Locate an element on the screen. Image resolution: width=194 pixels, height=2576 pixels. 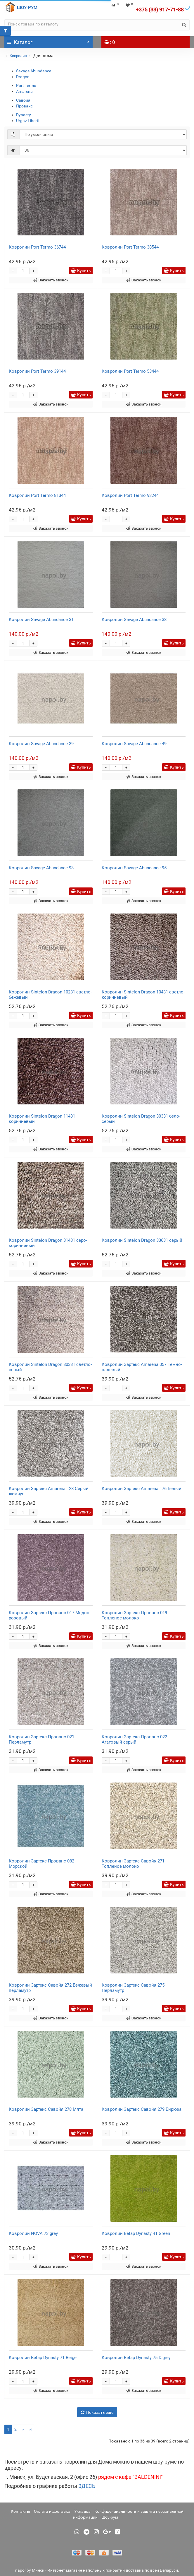
Заказать звонок is located at coordinates (50, 280).